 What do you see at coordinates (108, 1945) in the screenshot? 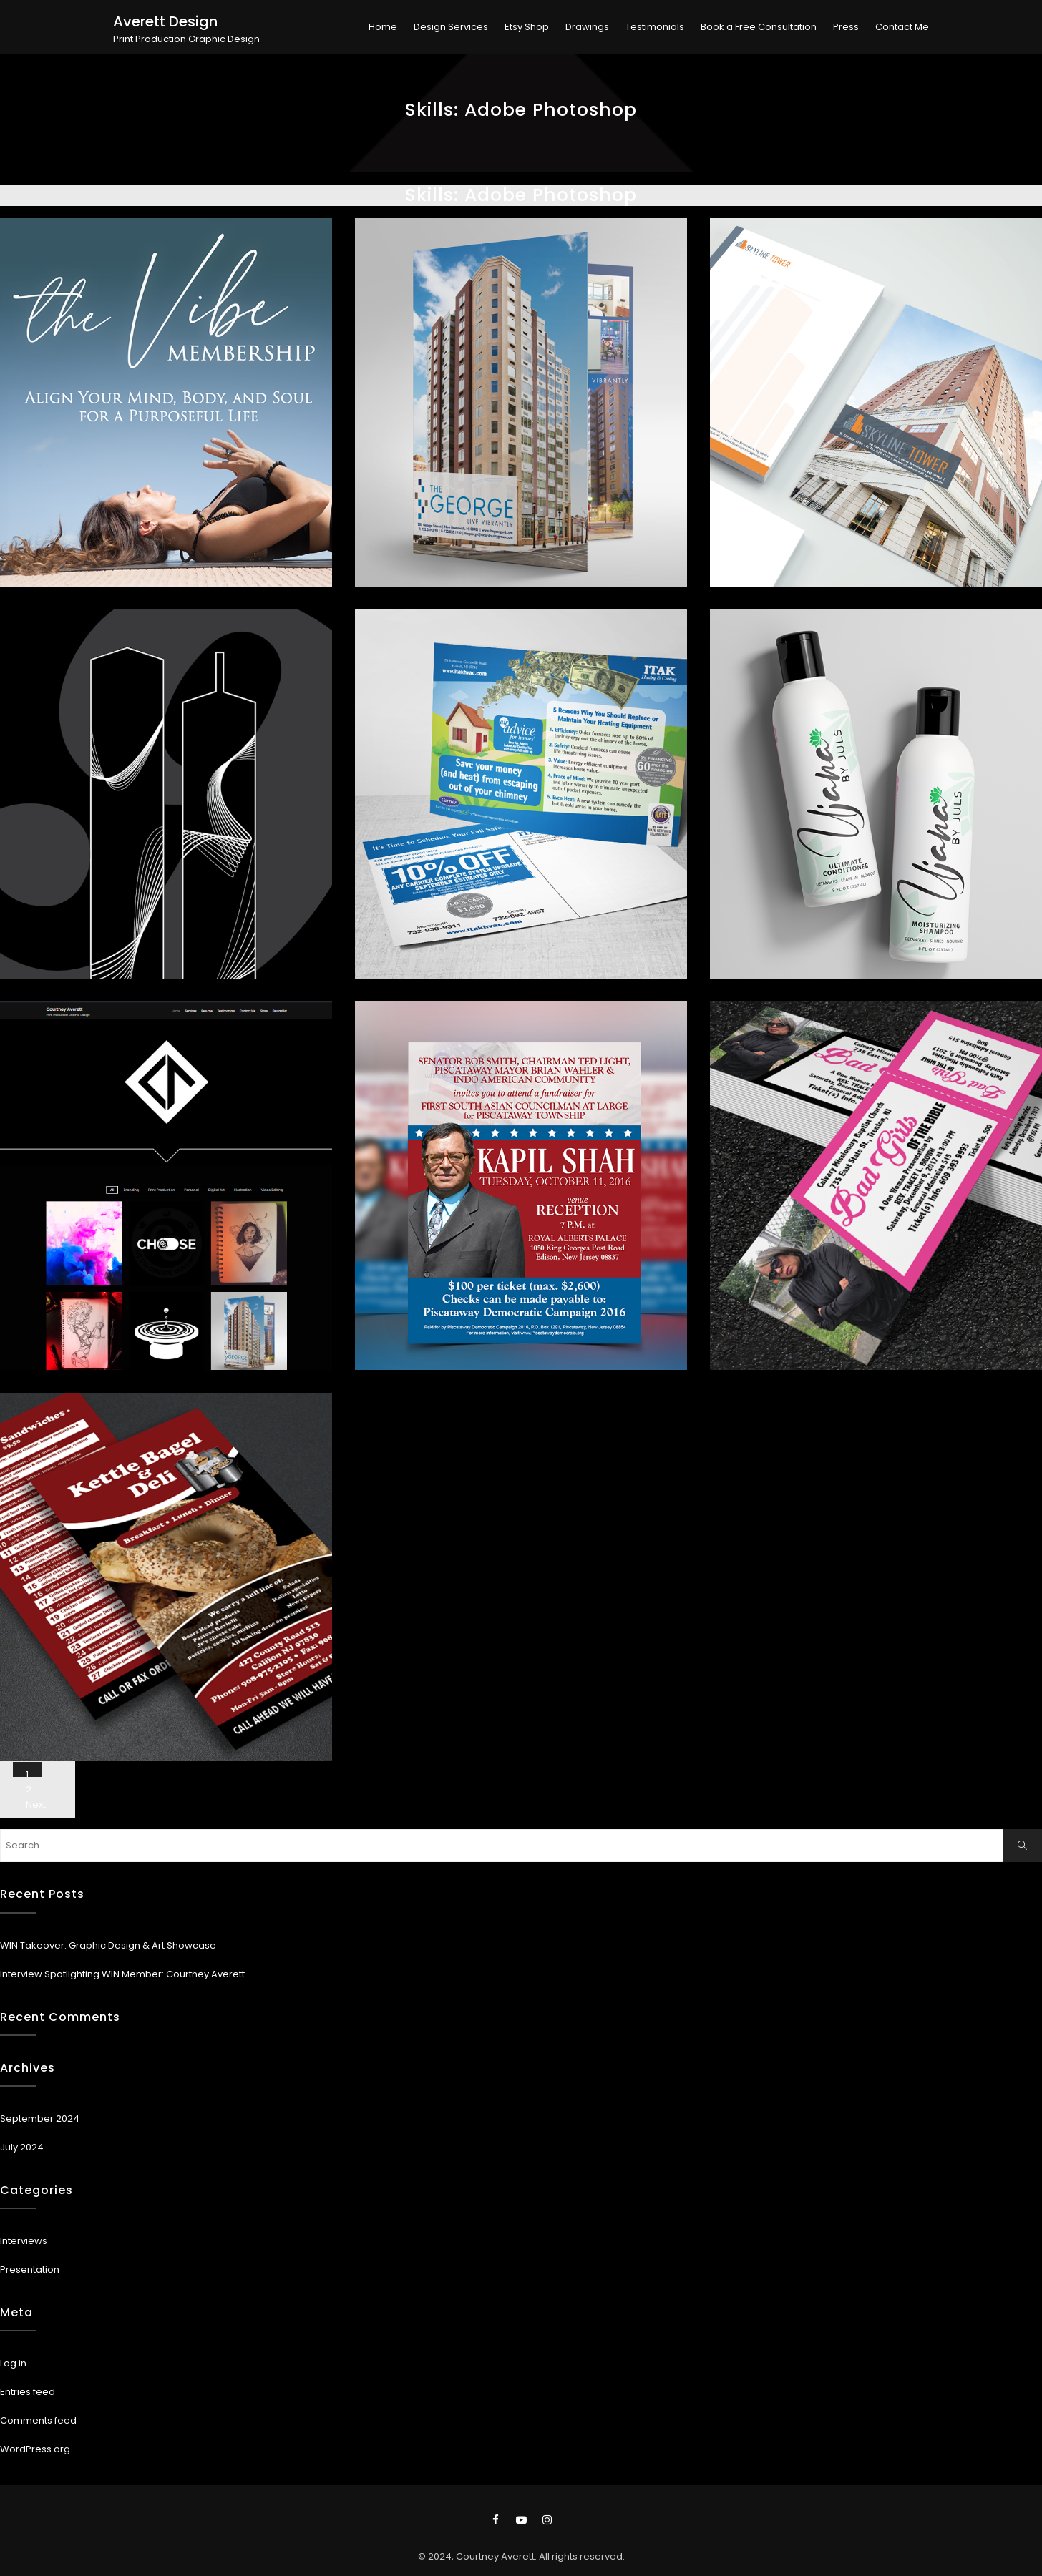
I see `WIN Takeover: Graphic Design & Art Showcase` at bounding box center [108, 1945].